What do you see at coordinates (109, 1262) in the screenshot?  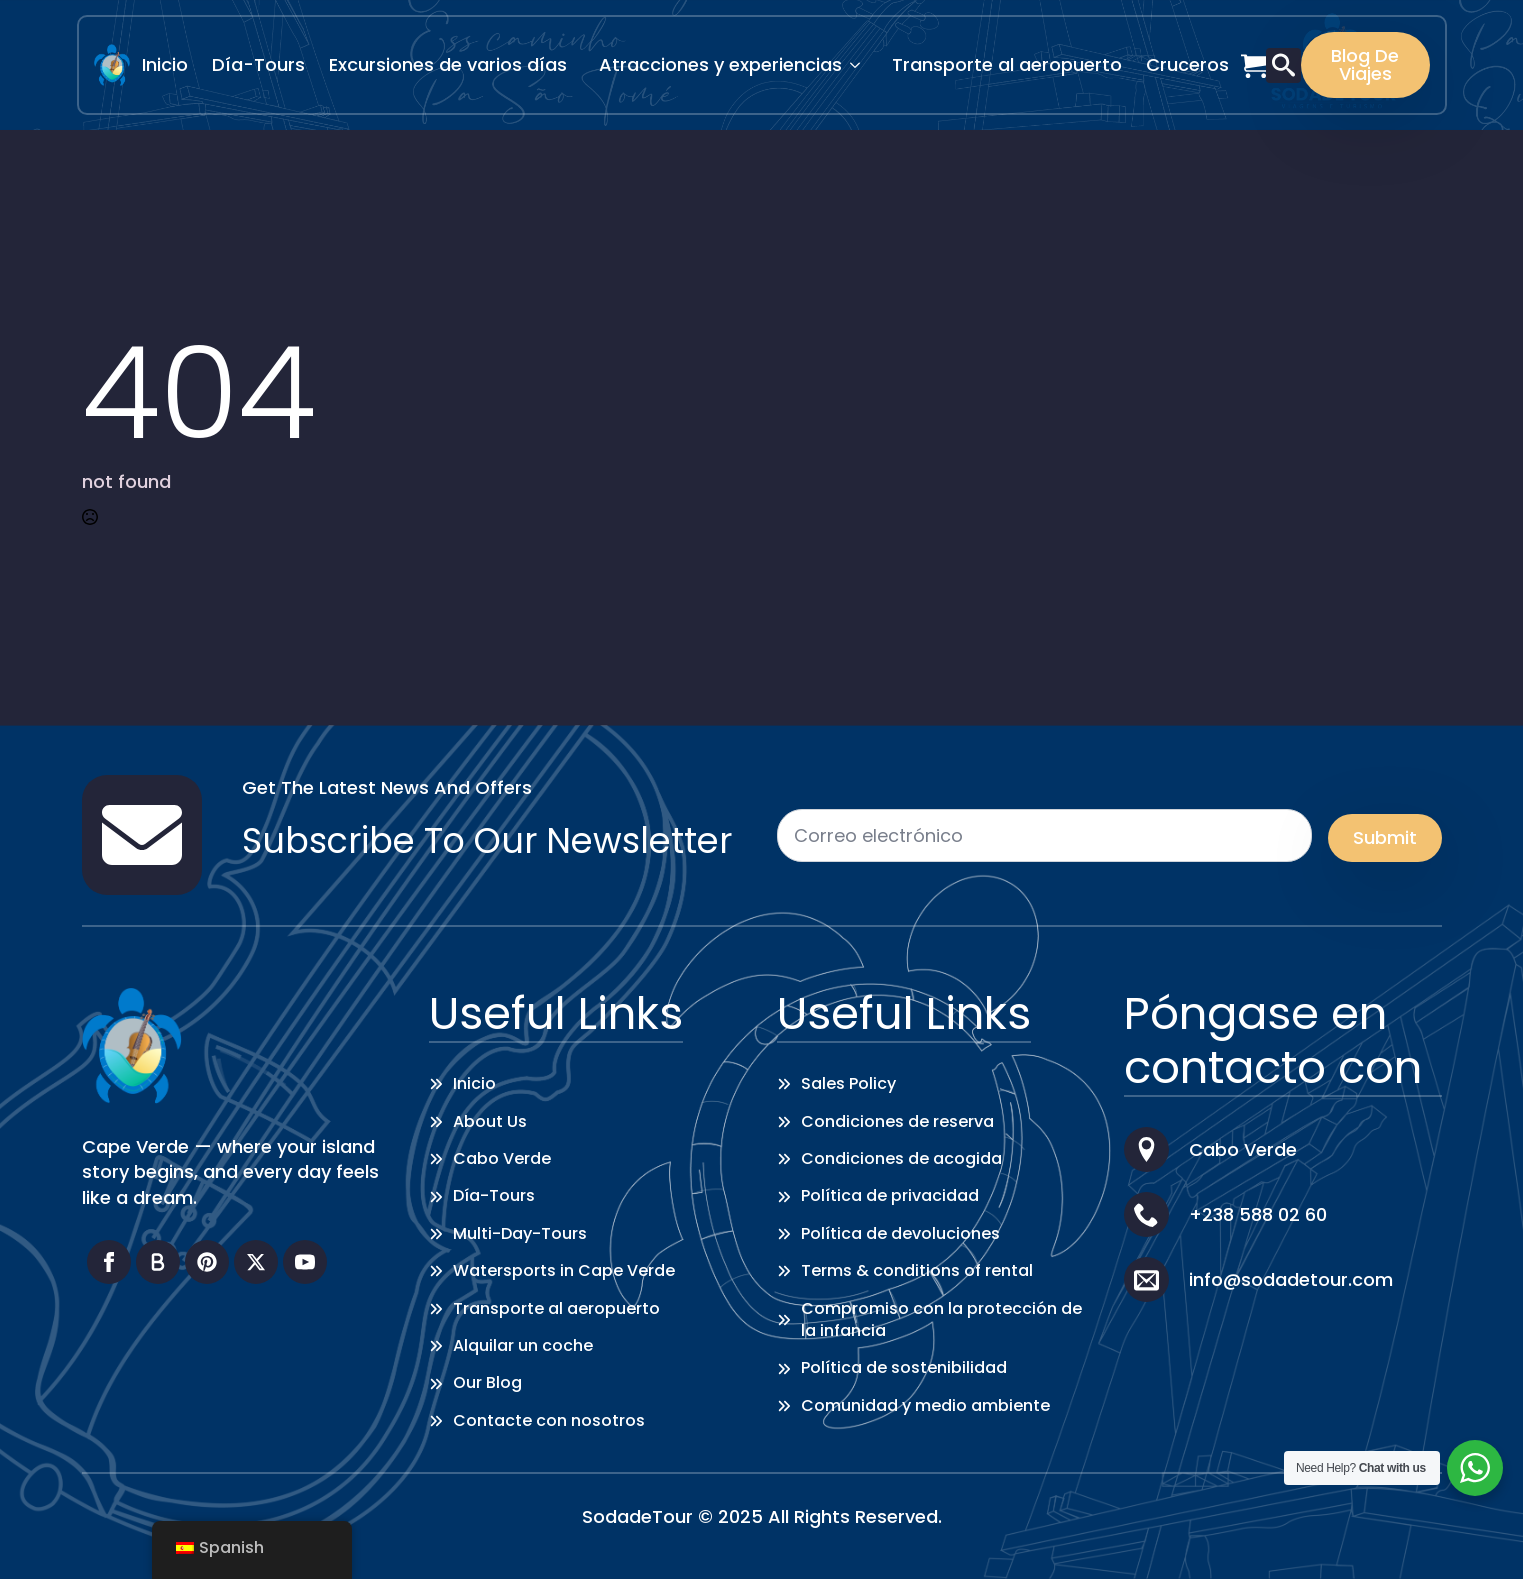 I see `[facebook]` at bounding box center [109, 1262].